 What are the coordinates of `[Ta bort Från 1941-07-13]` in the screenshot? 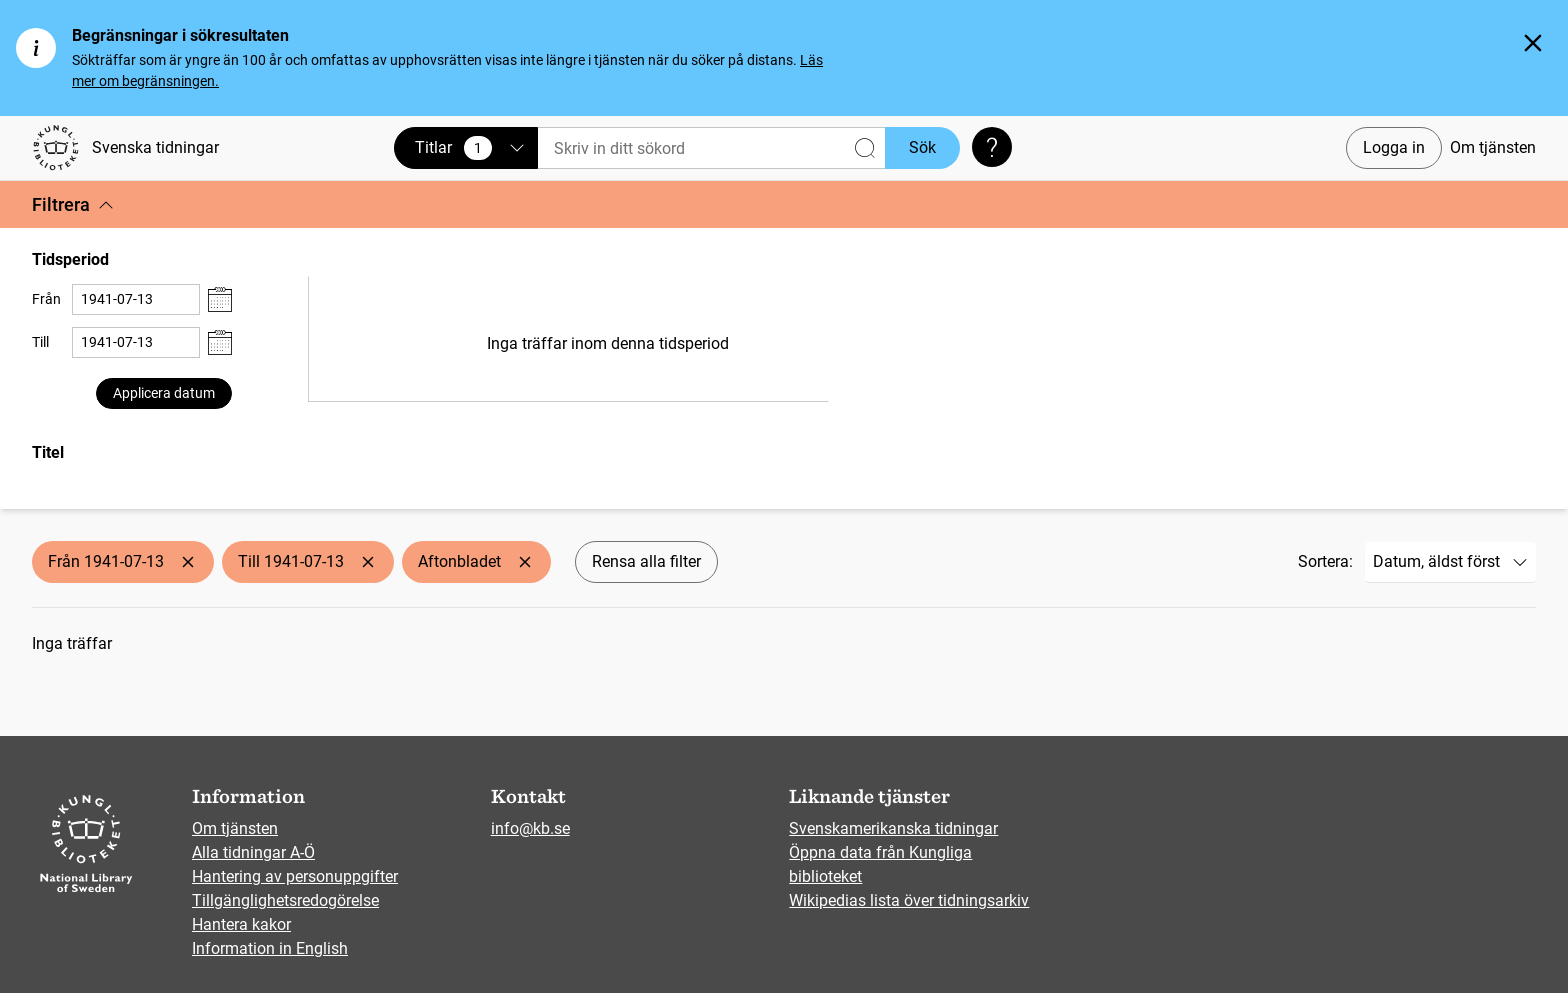 It's located at (188, 562).